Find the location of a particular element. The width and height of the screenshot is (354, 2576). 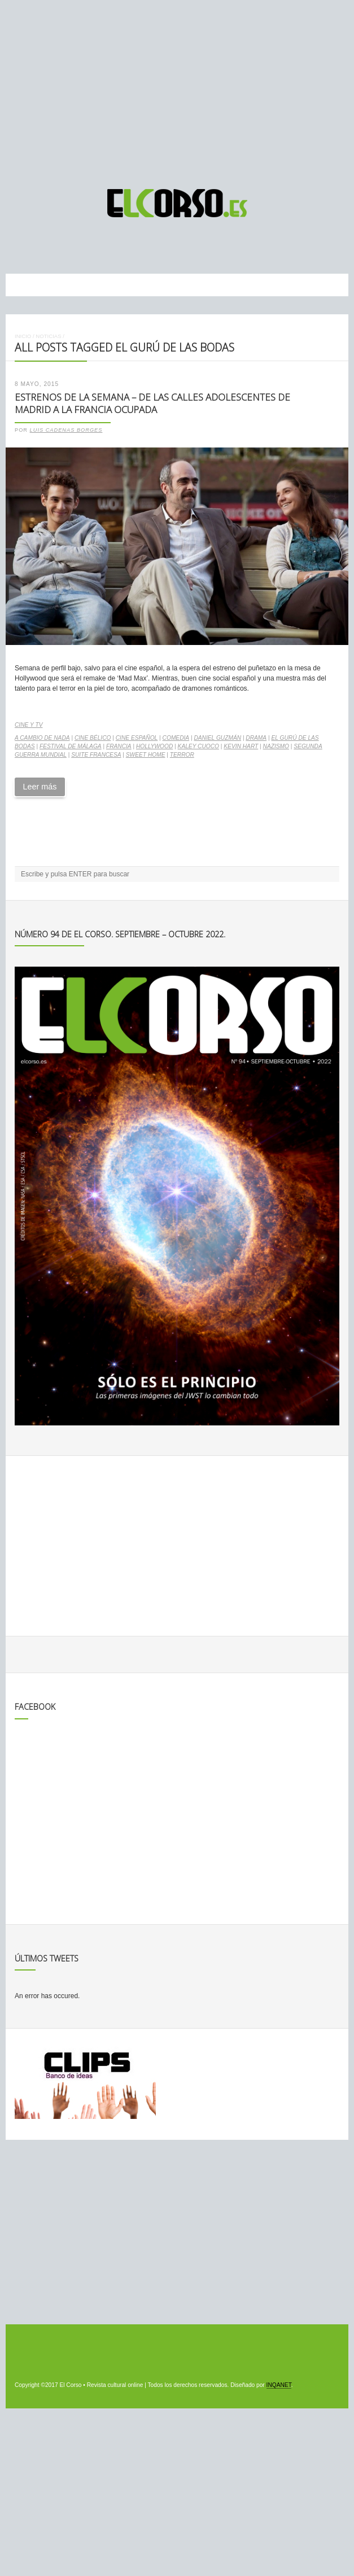

Luis Cadenas Borges is located at coordinates (66, 430).